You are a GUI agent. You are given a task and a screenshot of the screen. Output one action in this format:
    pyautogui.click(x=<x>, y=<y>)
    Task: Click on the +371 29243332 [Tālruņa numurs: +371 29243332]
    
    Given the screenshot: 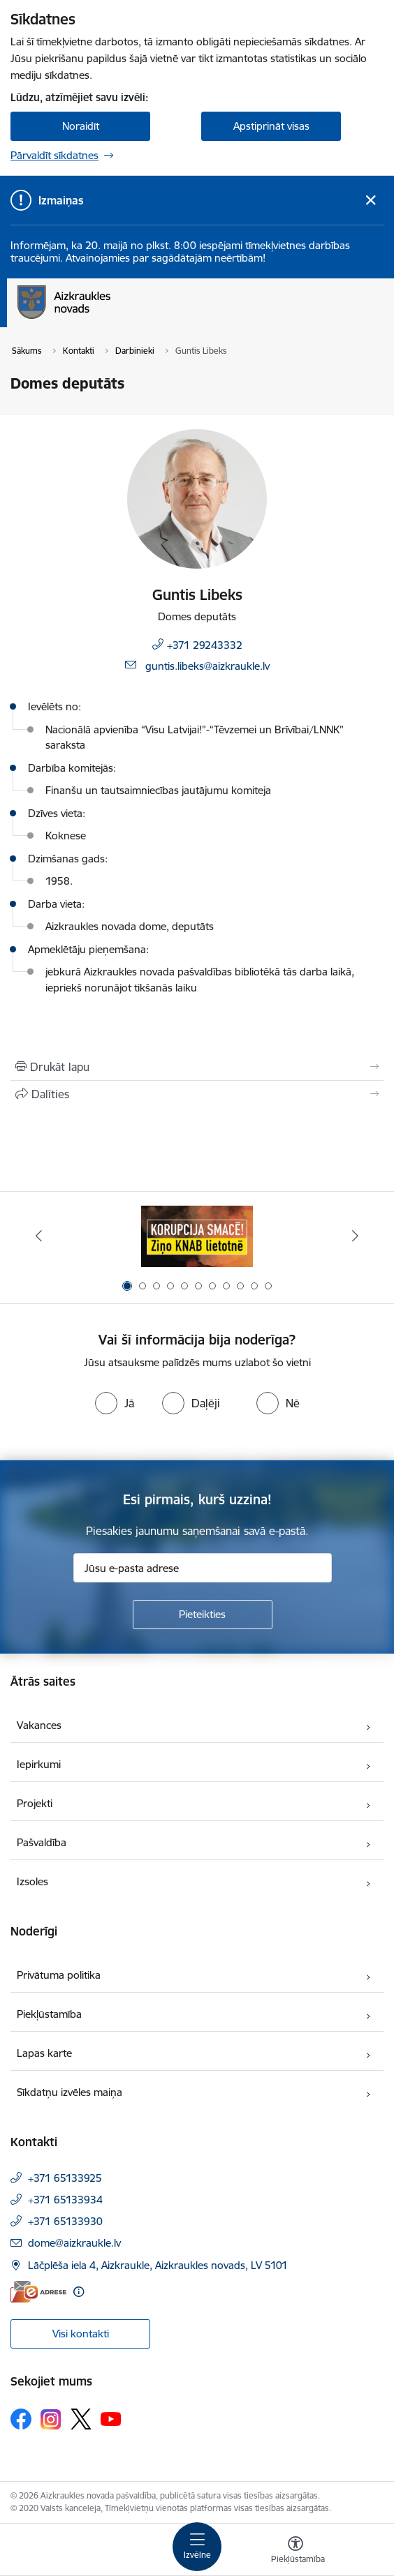 What is the action you would take?
    pyautogui.click(x=204, y=645)
    